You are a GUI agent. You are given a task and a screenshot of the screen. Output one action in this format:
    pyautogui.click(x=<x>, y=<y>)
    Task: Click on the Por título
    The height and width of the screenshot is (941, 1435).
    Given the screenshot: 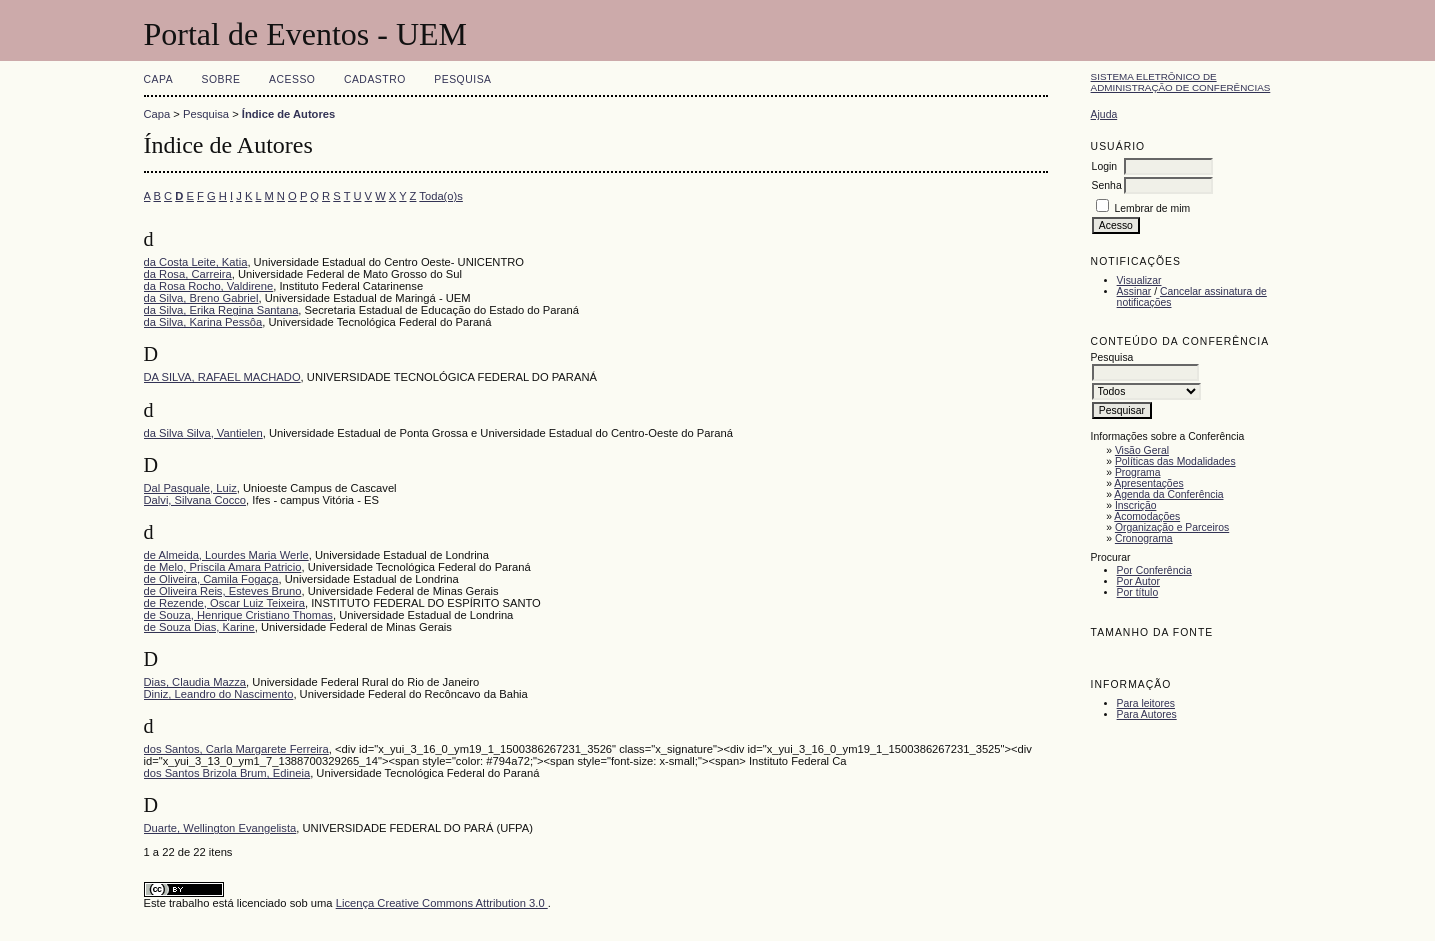 What is the action you would take?
    pyautogui.click(x=1138, y=592)
    